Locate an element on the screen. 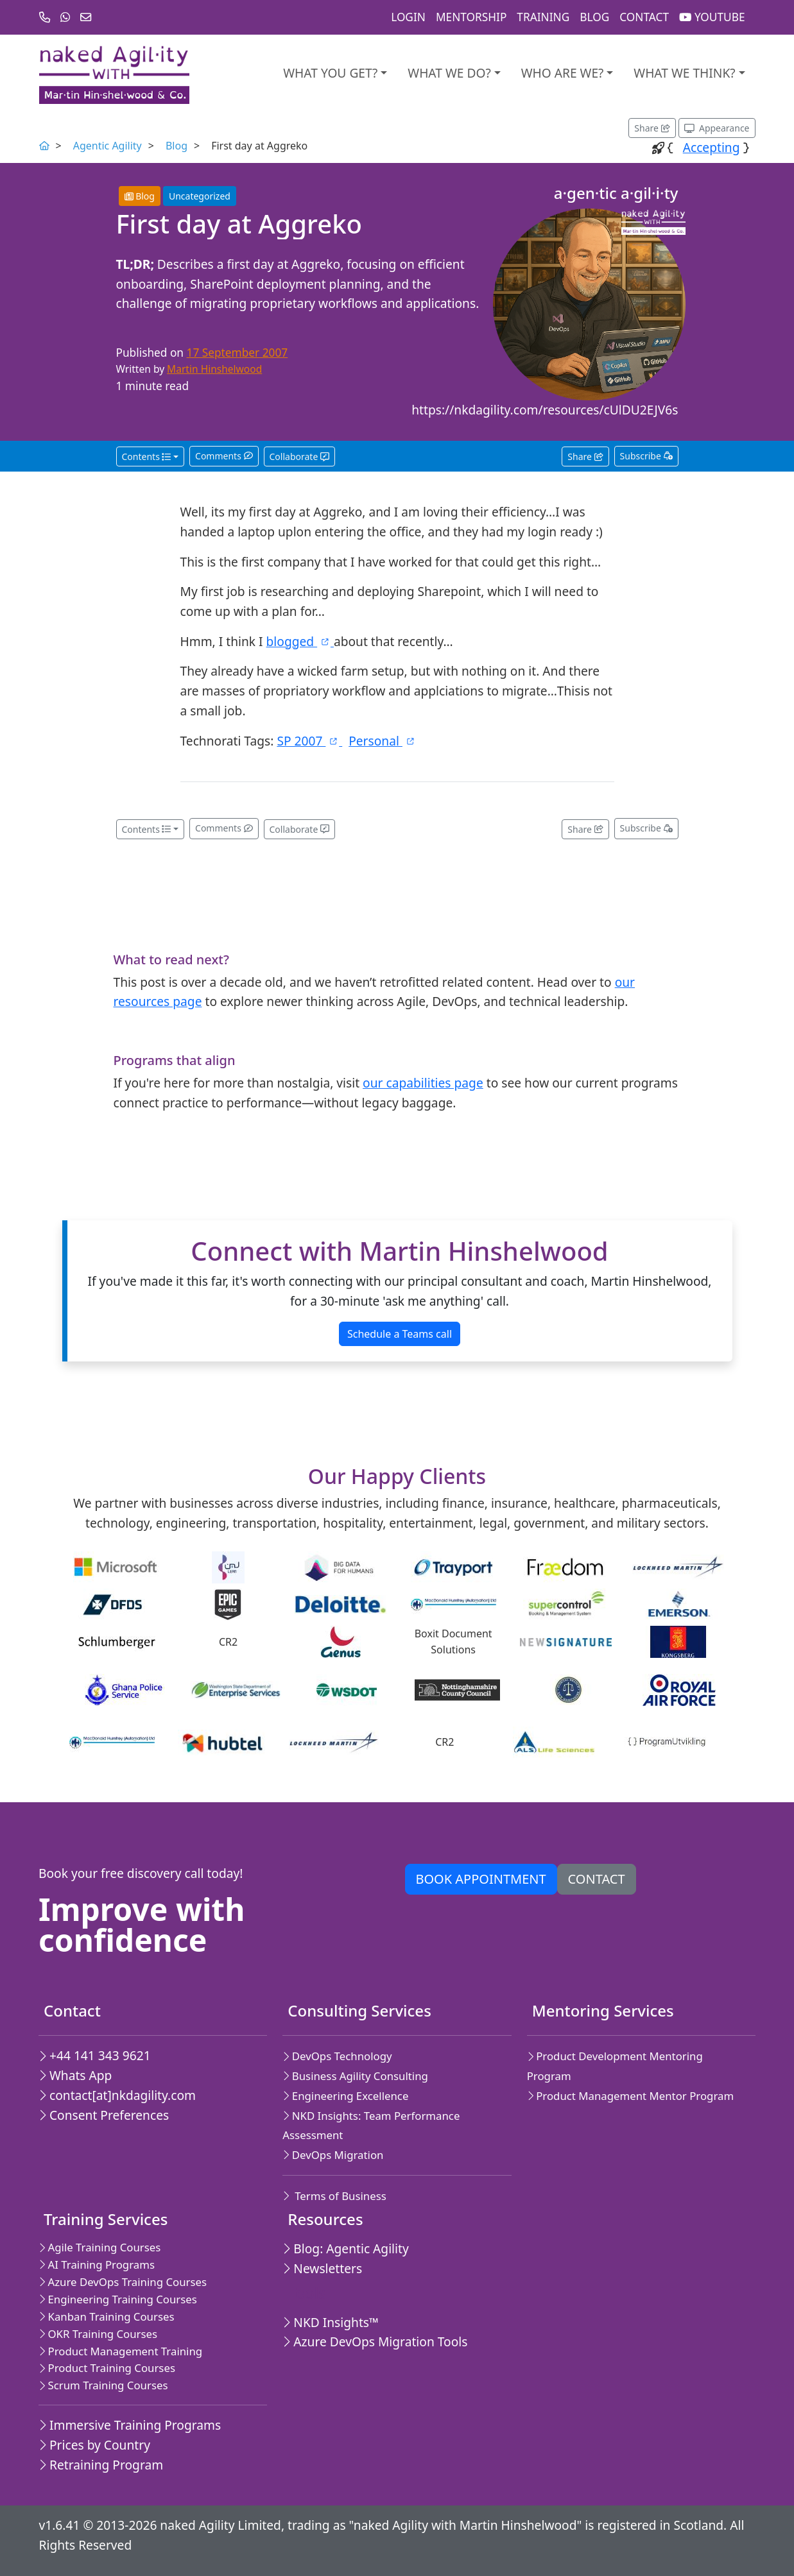 Image resolution: width=794 pixels, height=2576 pixels. What We Do? is located at coordinates (449, 72).